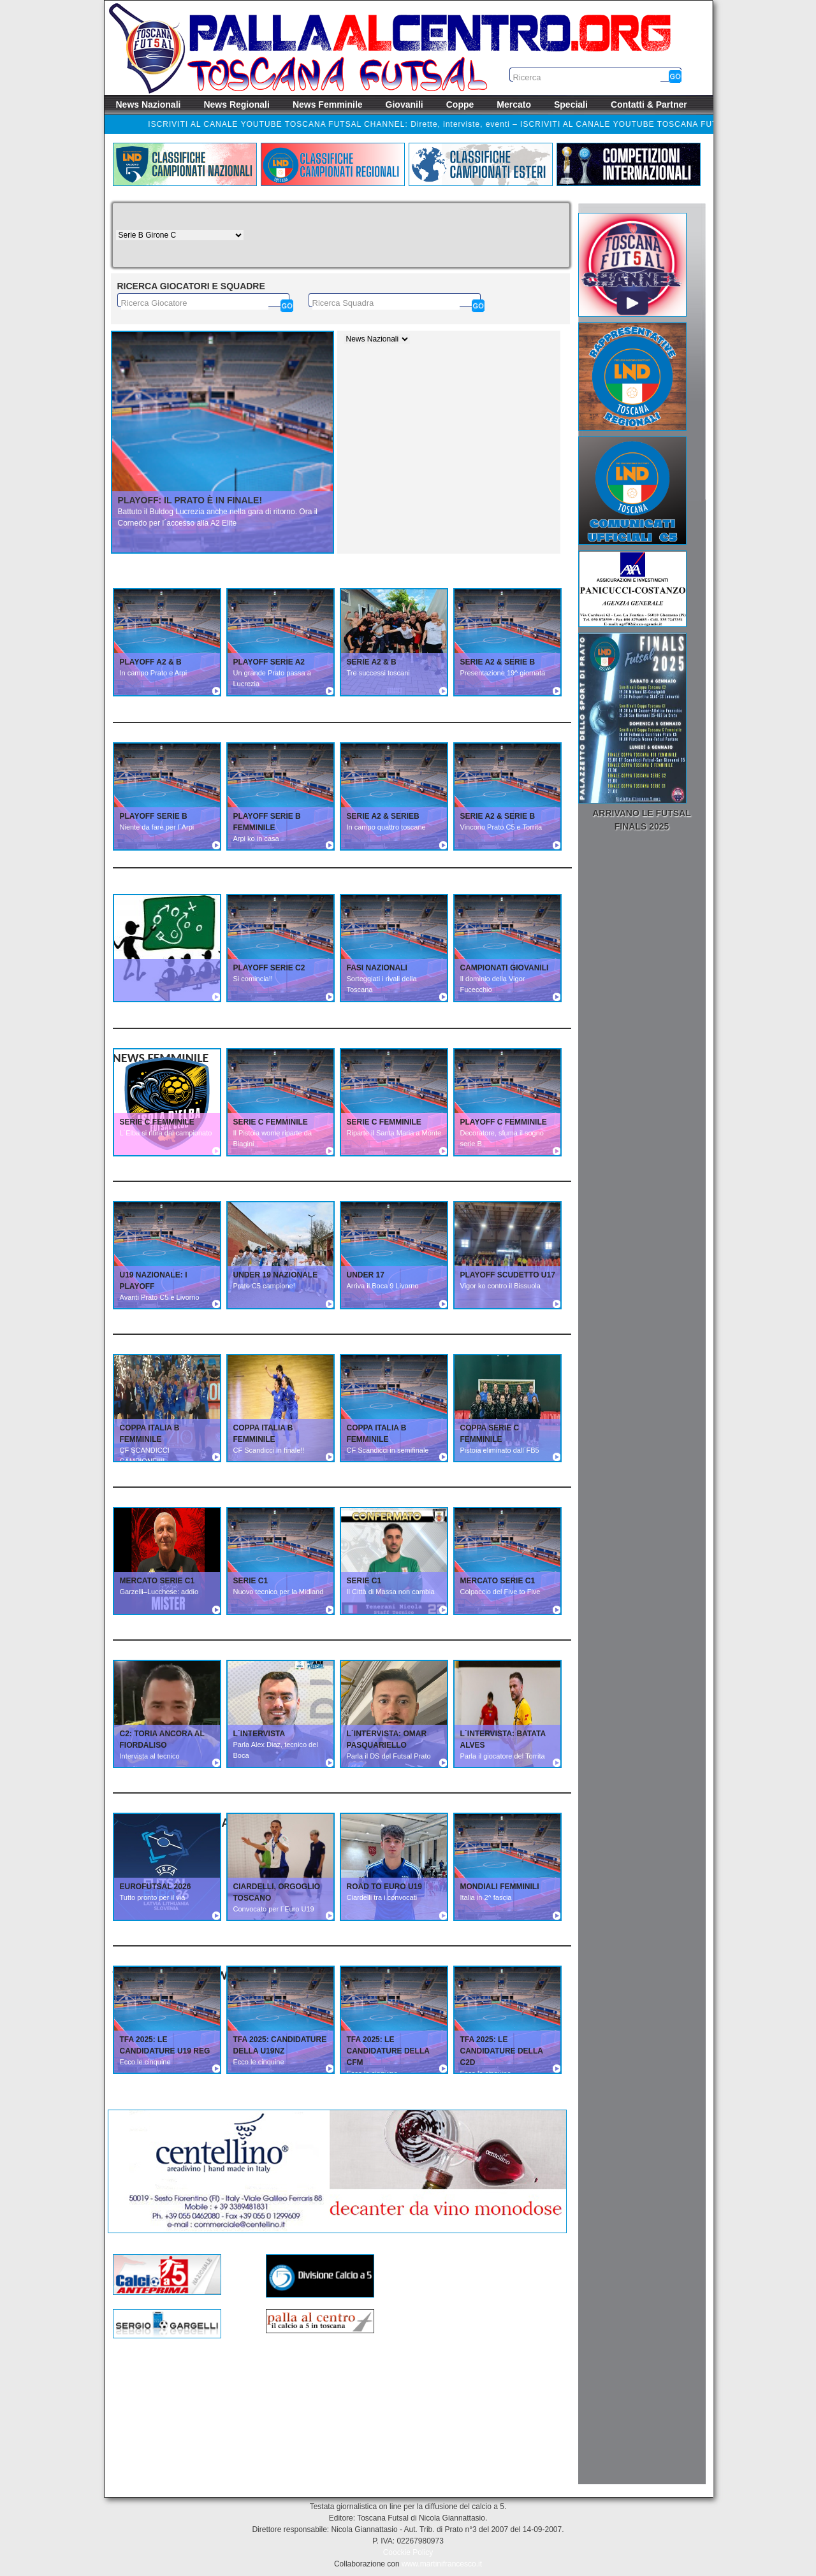 The width and height of the screenshot is (816, 2576). I want to click on PLAYOFF SERIE A2, so click(269, 662).